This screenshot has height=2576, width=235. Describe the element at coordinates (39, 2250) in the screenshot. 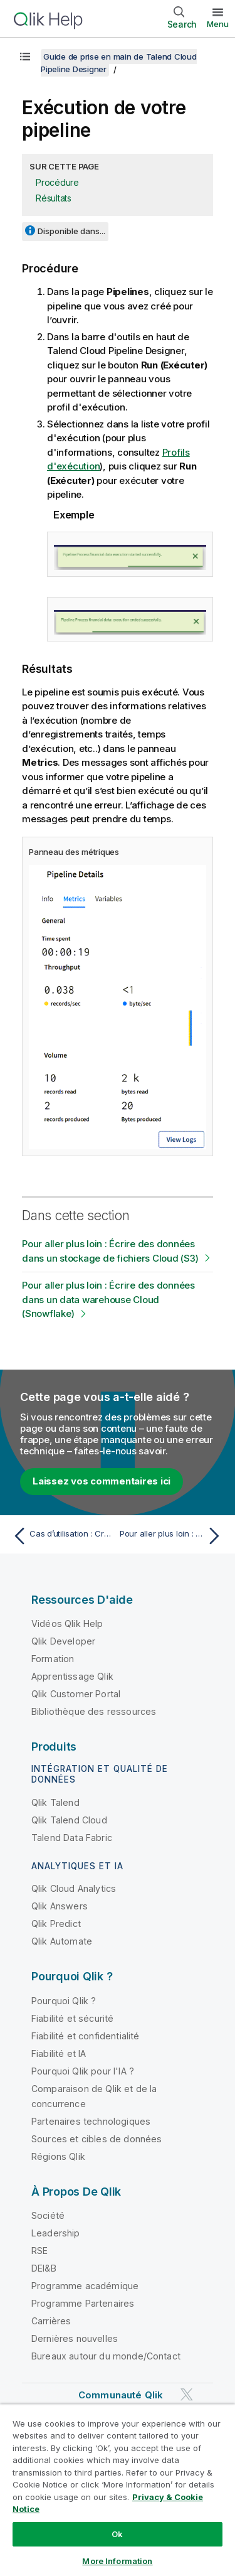

I see `RSE` at that location.